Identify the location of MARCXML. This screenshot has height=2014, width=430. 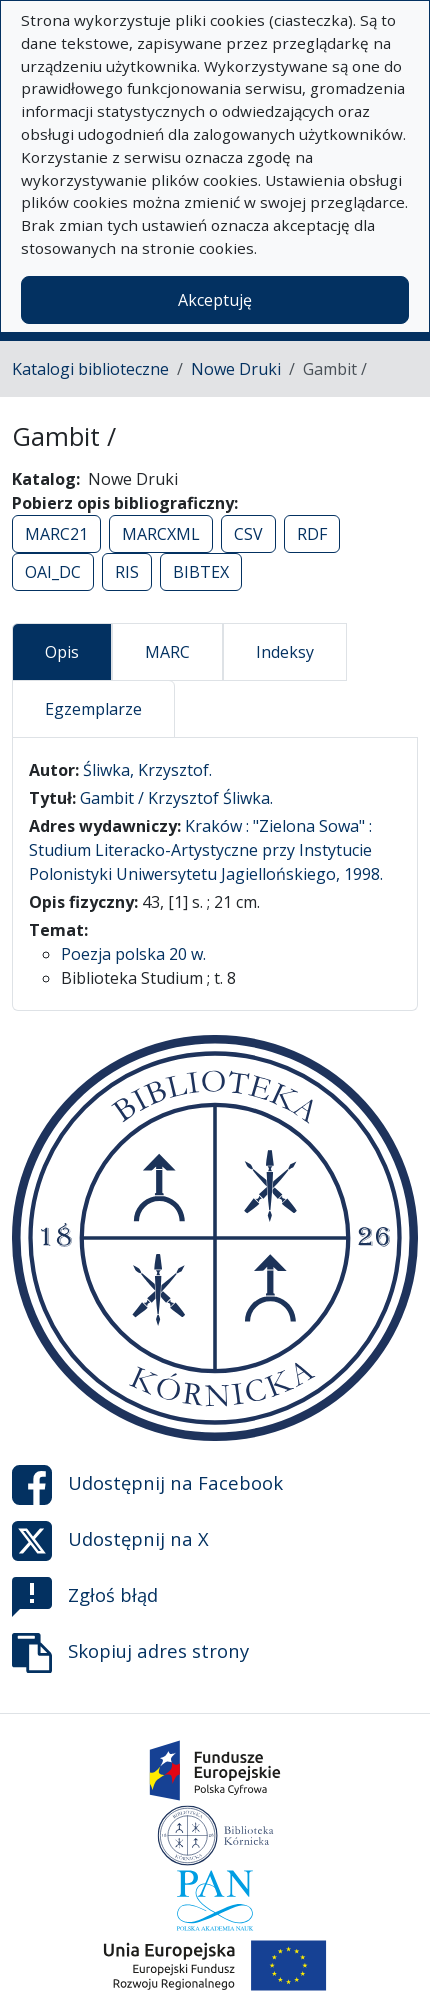
(161, 534).